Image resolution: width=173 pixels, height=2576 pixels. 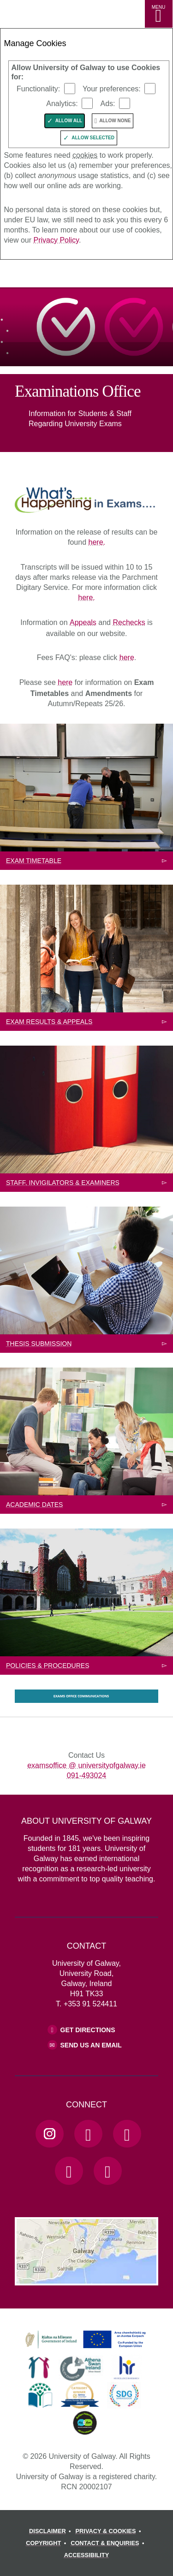 What do you see at coordinates (110, 2531) in the screenshot?
I see `[PRIVACY & COOKIES]` at bounding box center [110, 2531].